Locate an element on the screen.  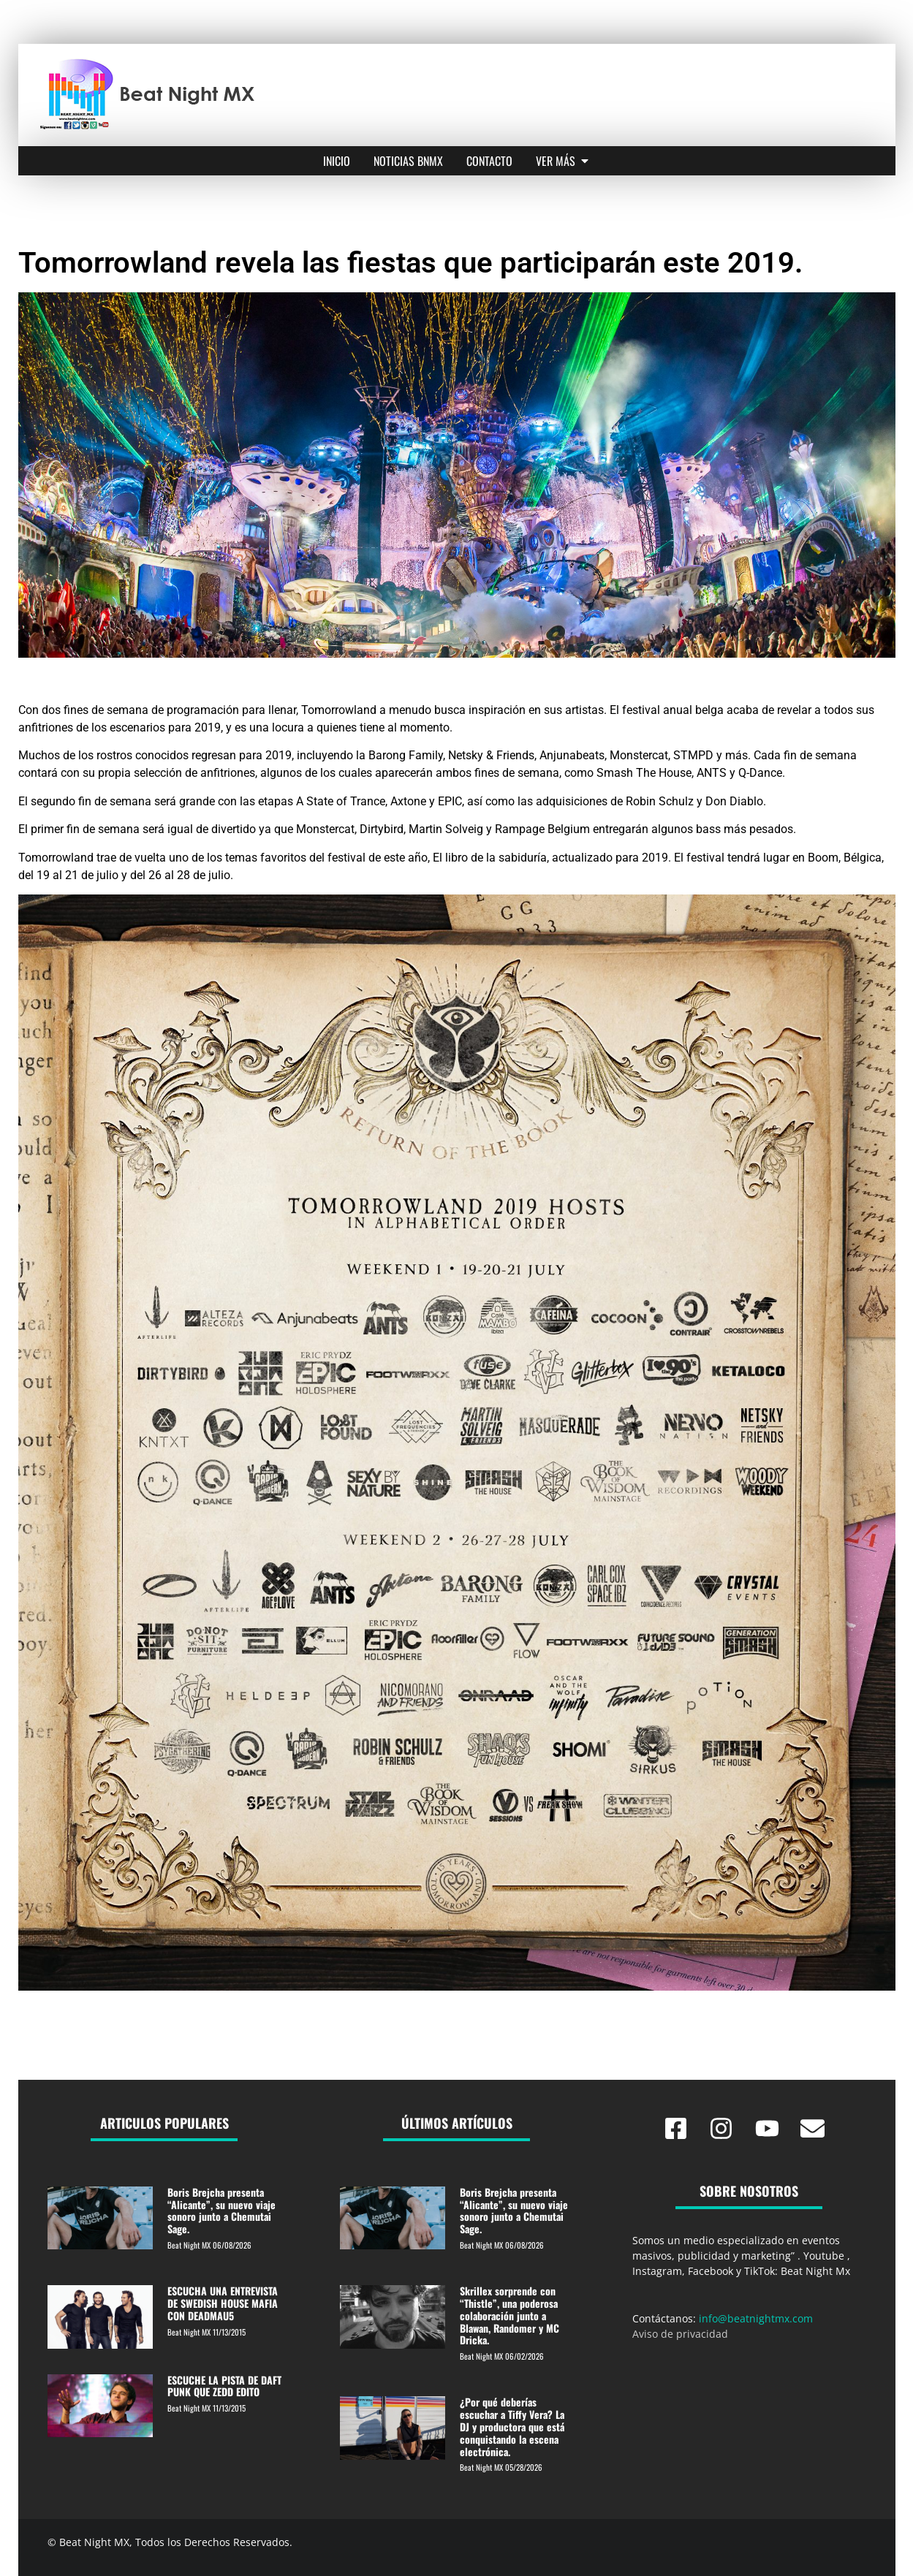
¿Por qué deberías escuchar a Tiffy Vera? La DJ y productora que está conquistando la escena electrónica. is located at coordinates (512, 2426).